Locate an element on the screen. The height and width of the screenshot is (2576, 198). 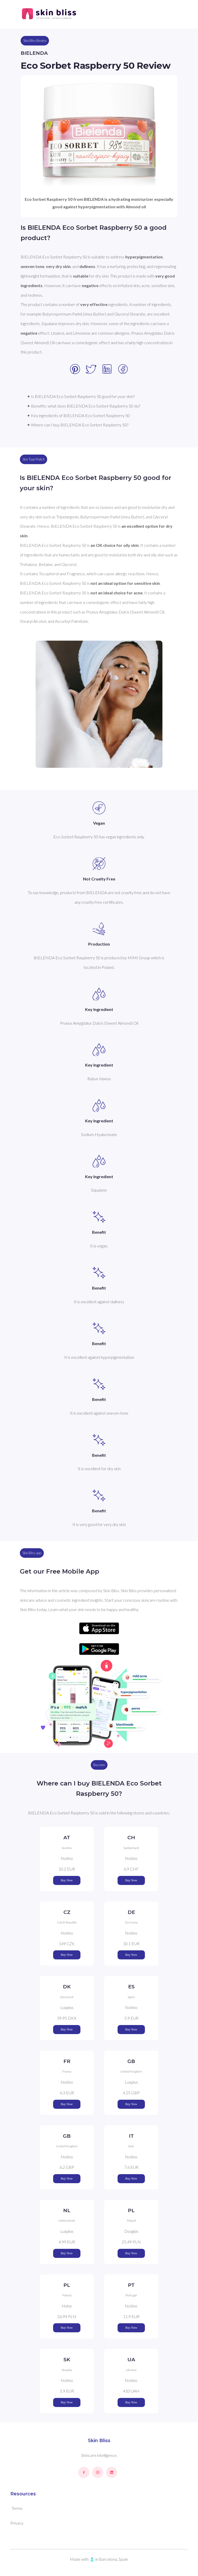
Buy Now is located at coordinates (67, 1880).